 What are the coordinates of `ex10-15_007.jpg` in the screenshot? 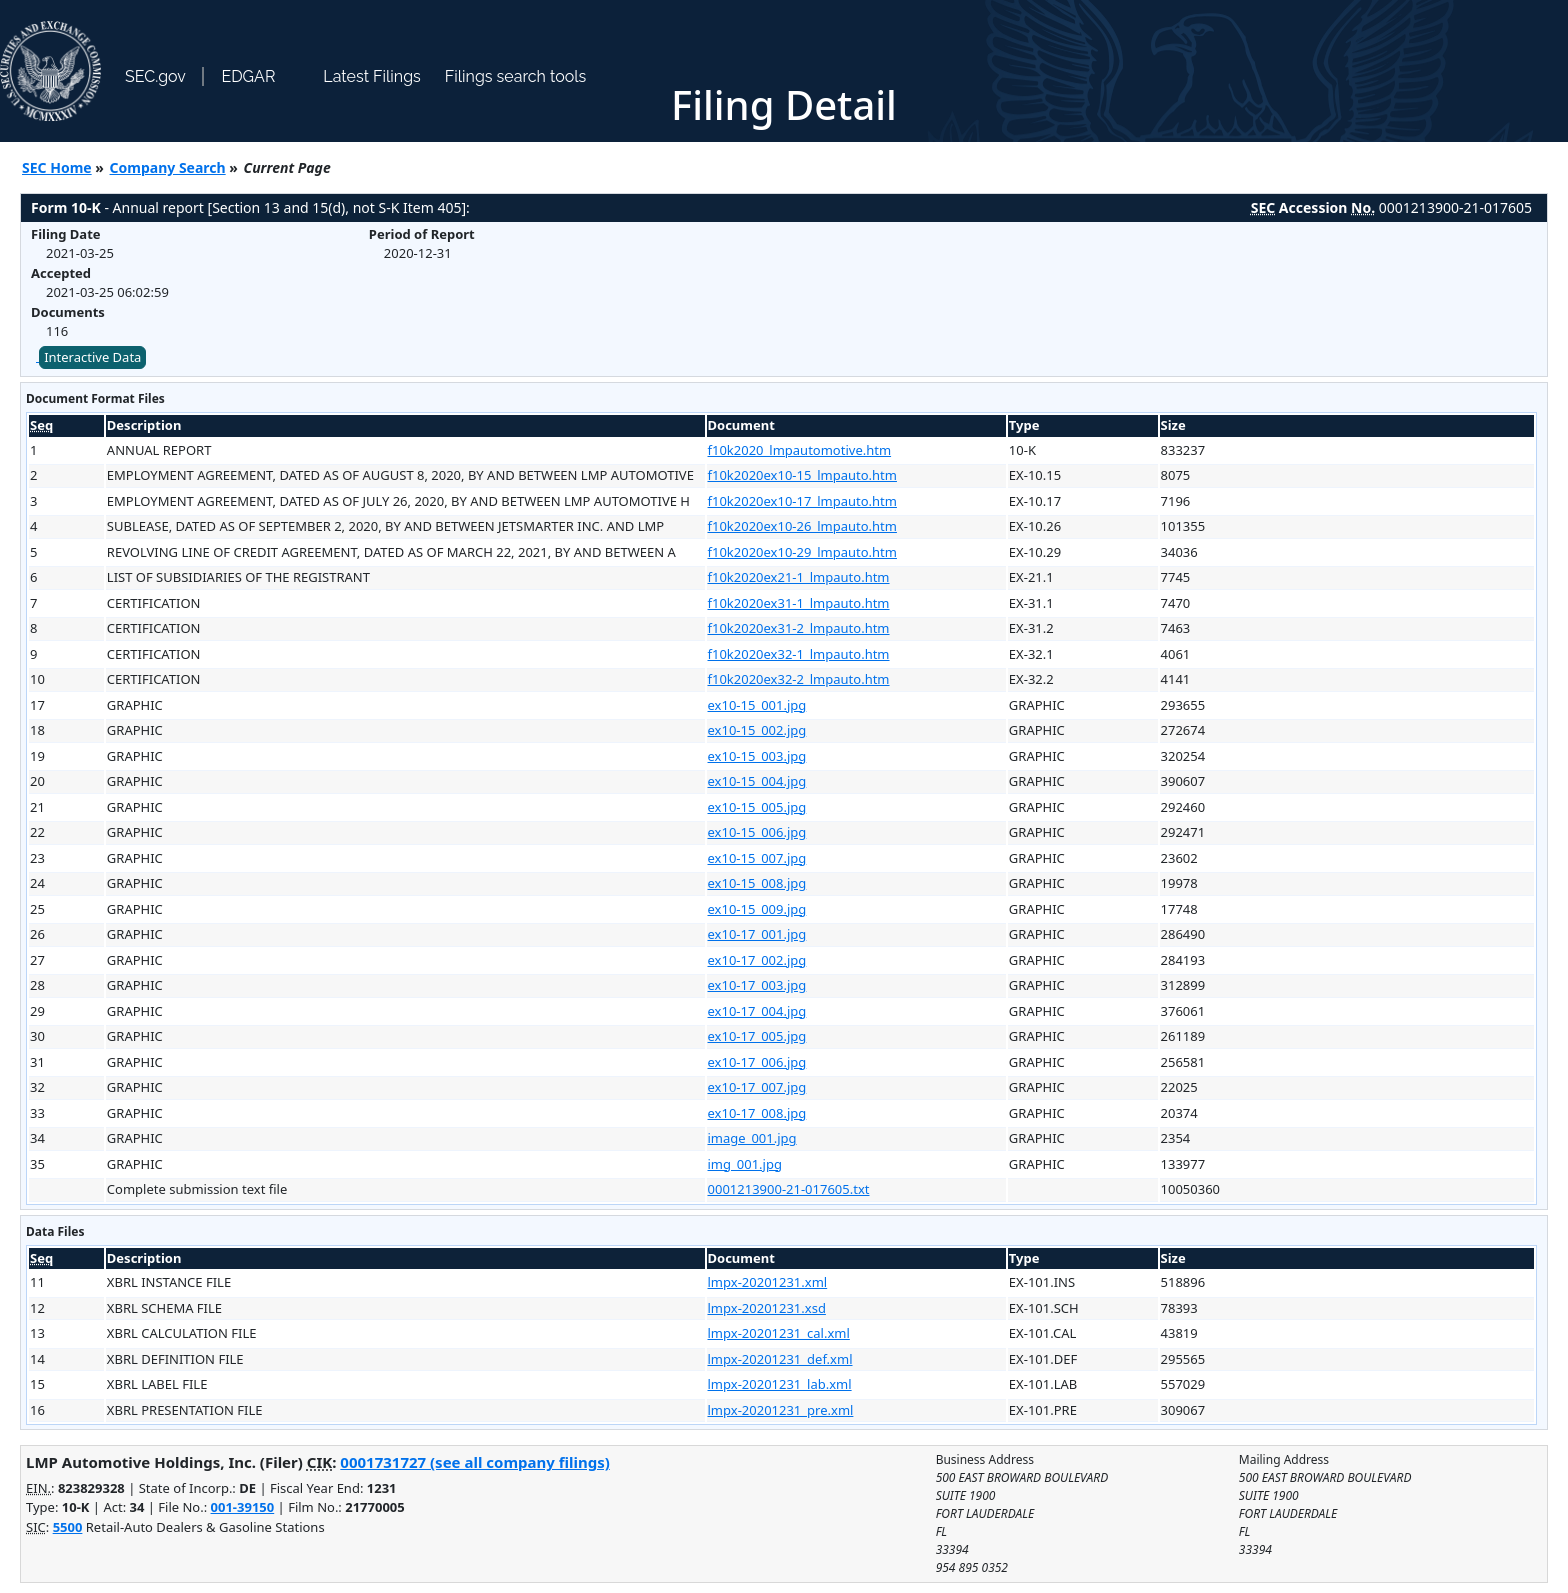 It's located at (757, 858).